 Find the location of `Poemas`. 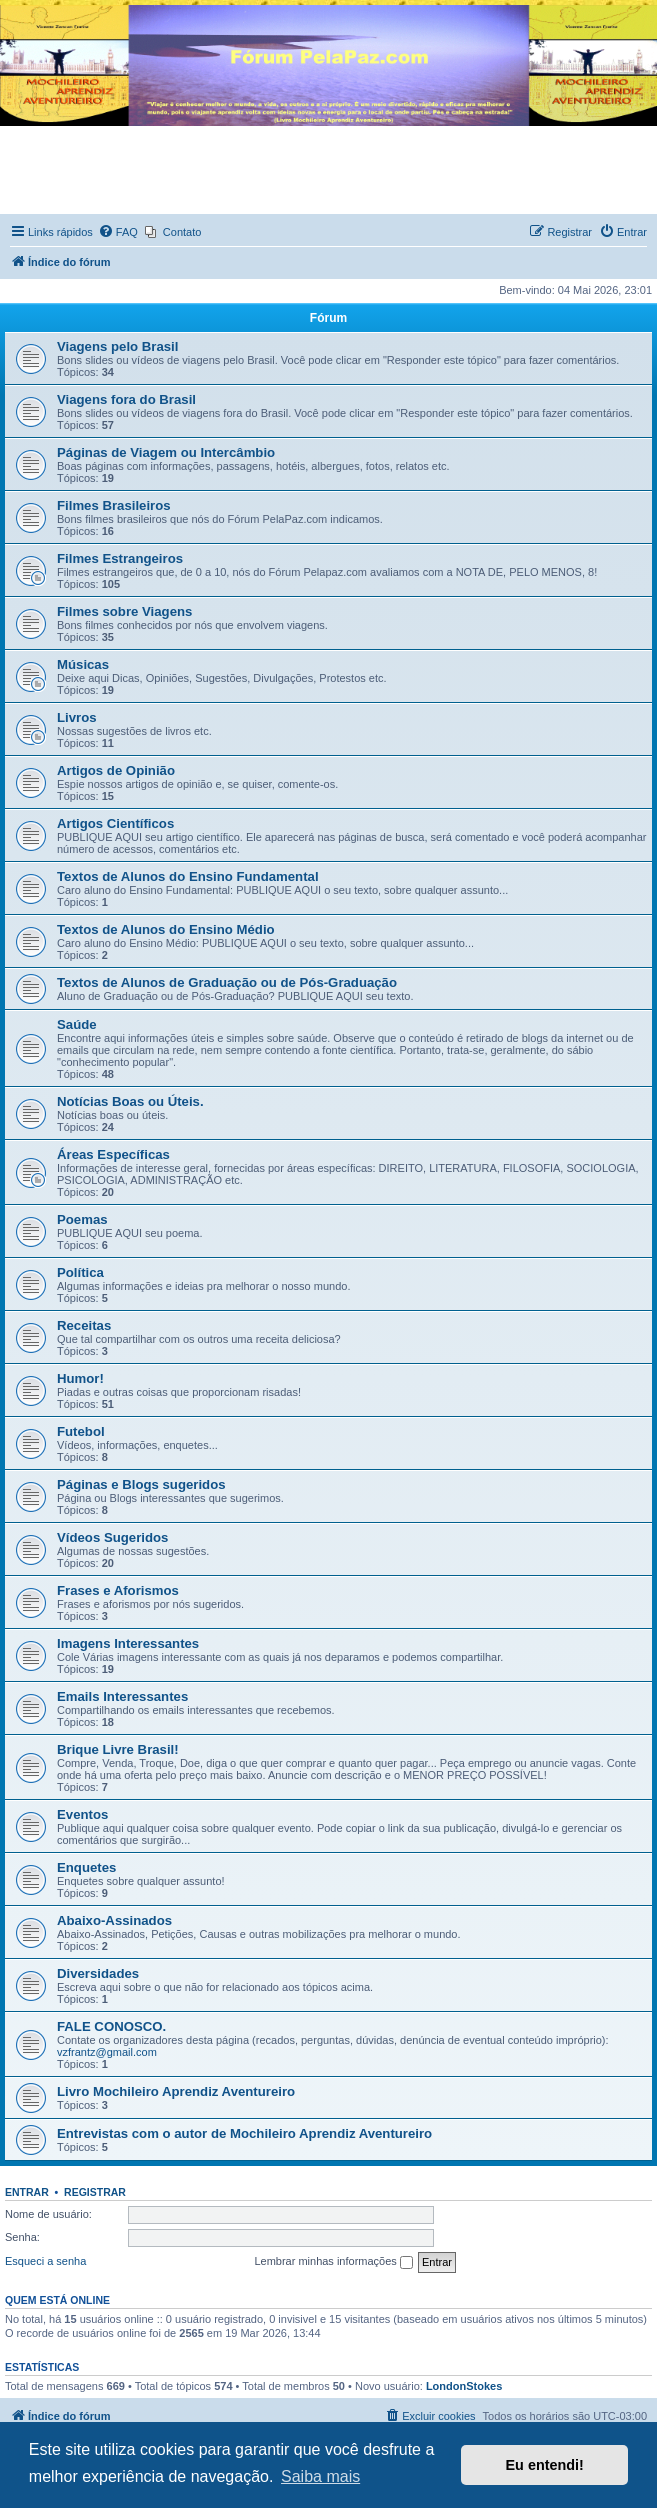

Poemas is located at coordinates (82, 1219).